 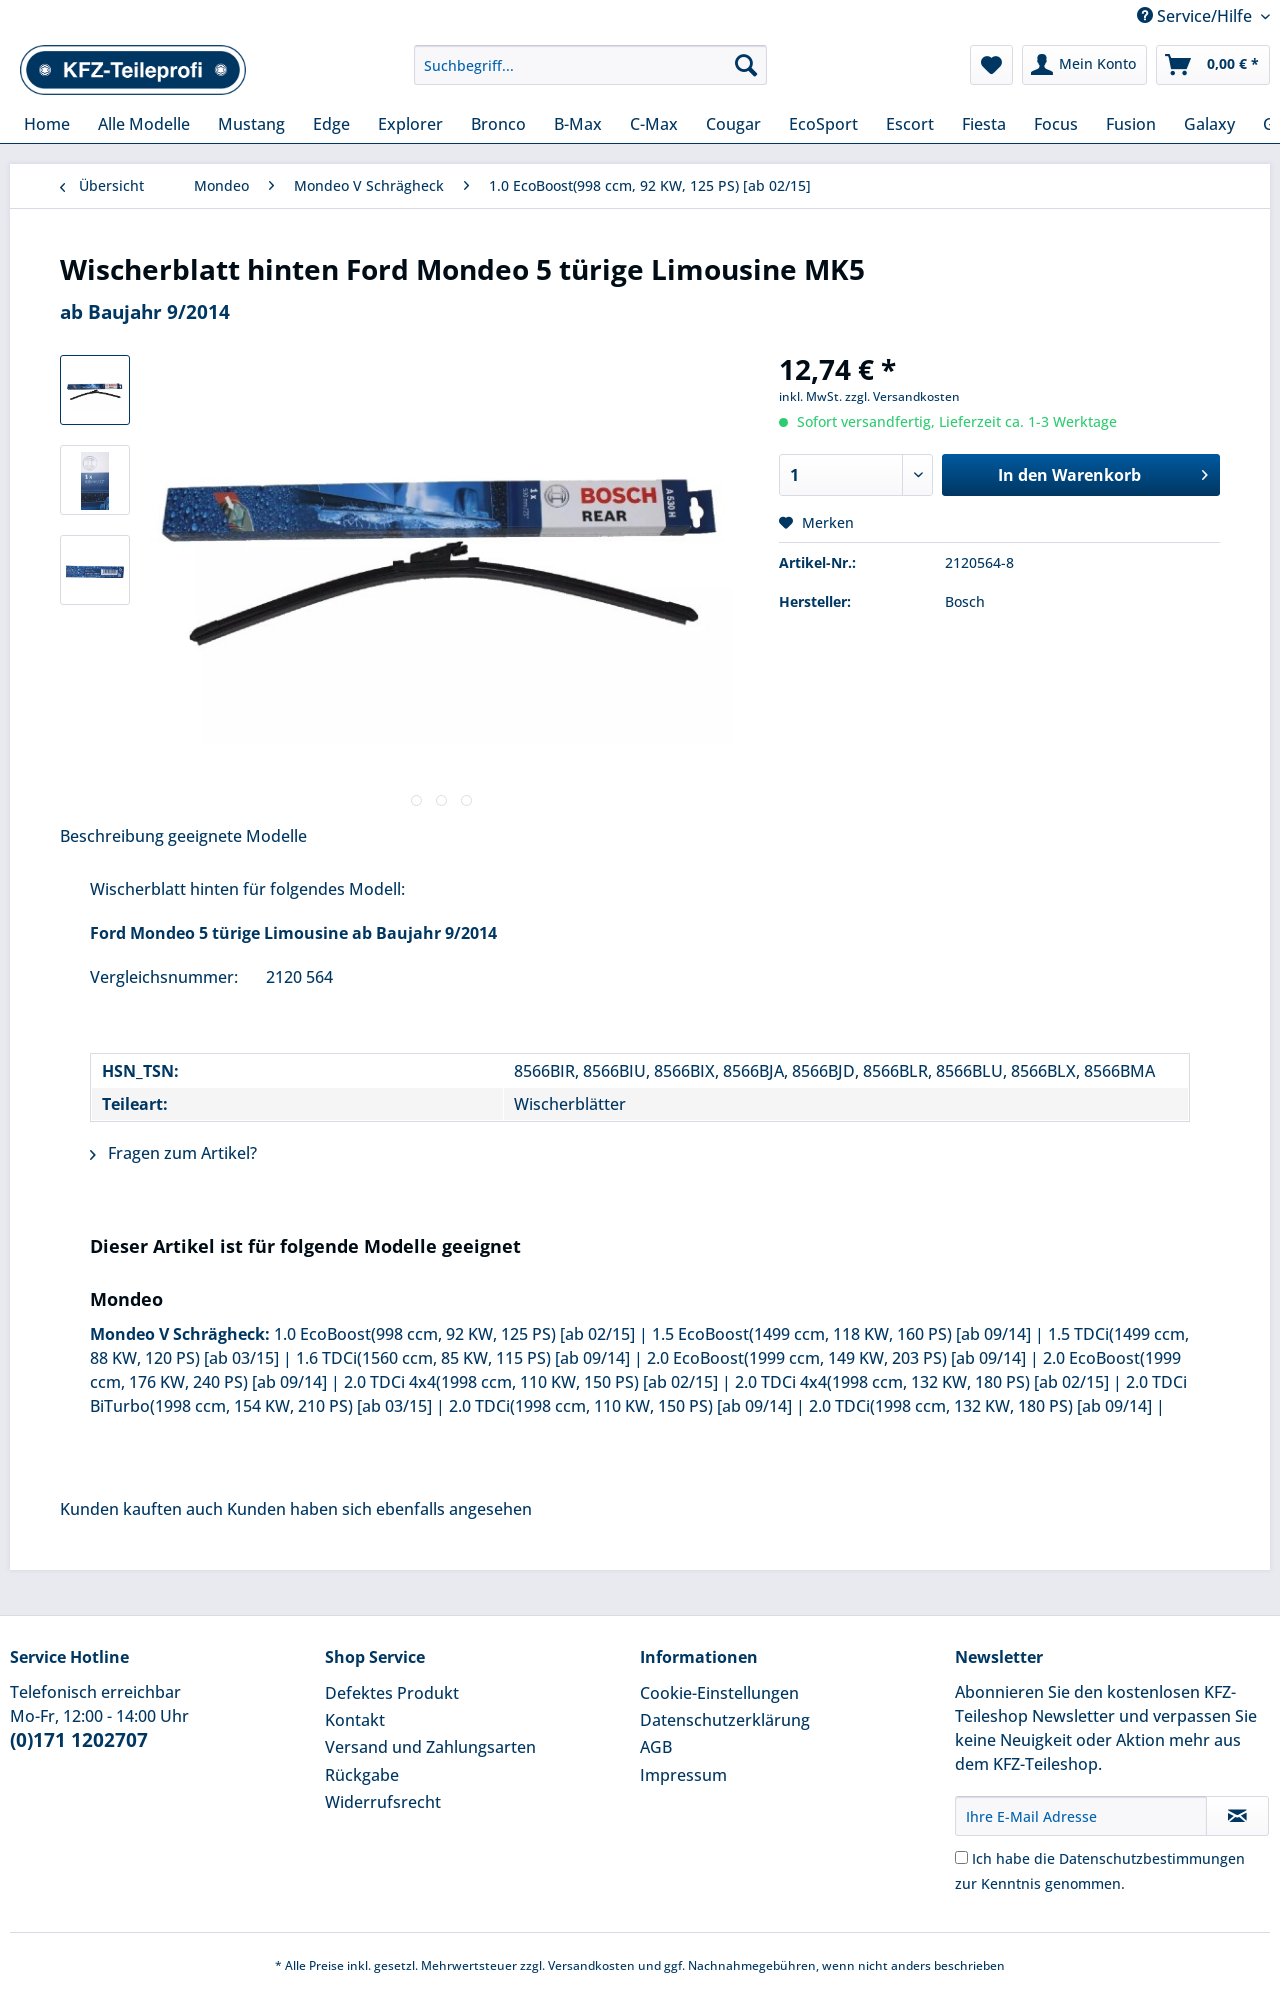 What do you see at coordinates (719, 1693) in the screenshot?
I see `Cookie-Einstellungen` at bounding box center [719, 1693].